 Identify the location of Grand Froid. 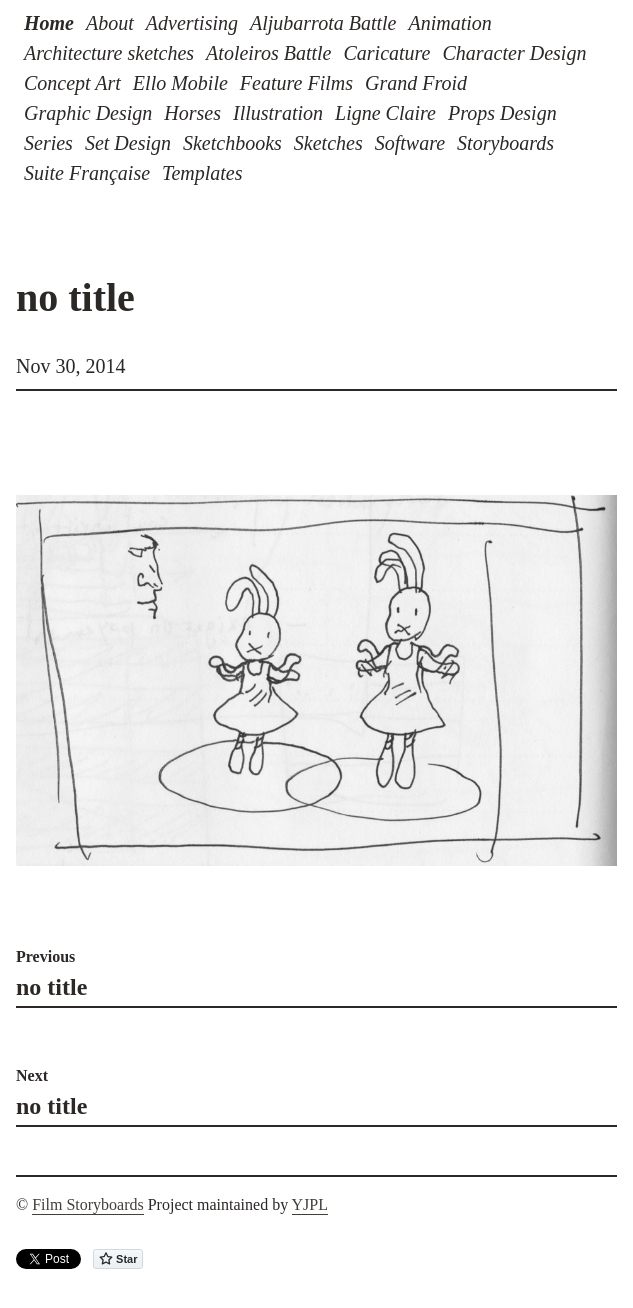
(416, 83).